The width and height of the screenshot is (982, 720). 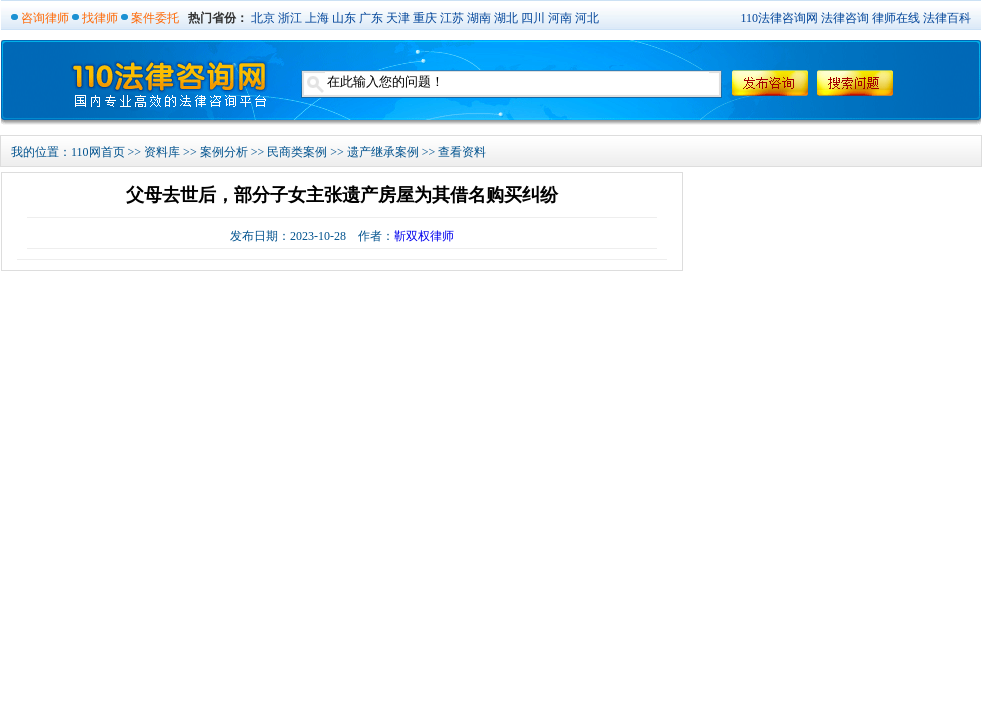 I want to click on 浙江, so click(x=290, y=18).